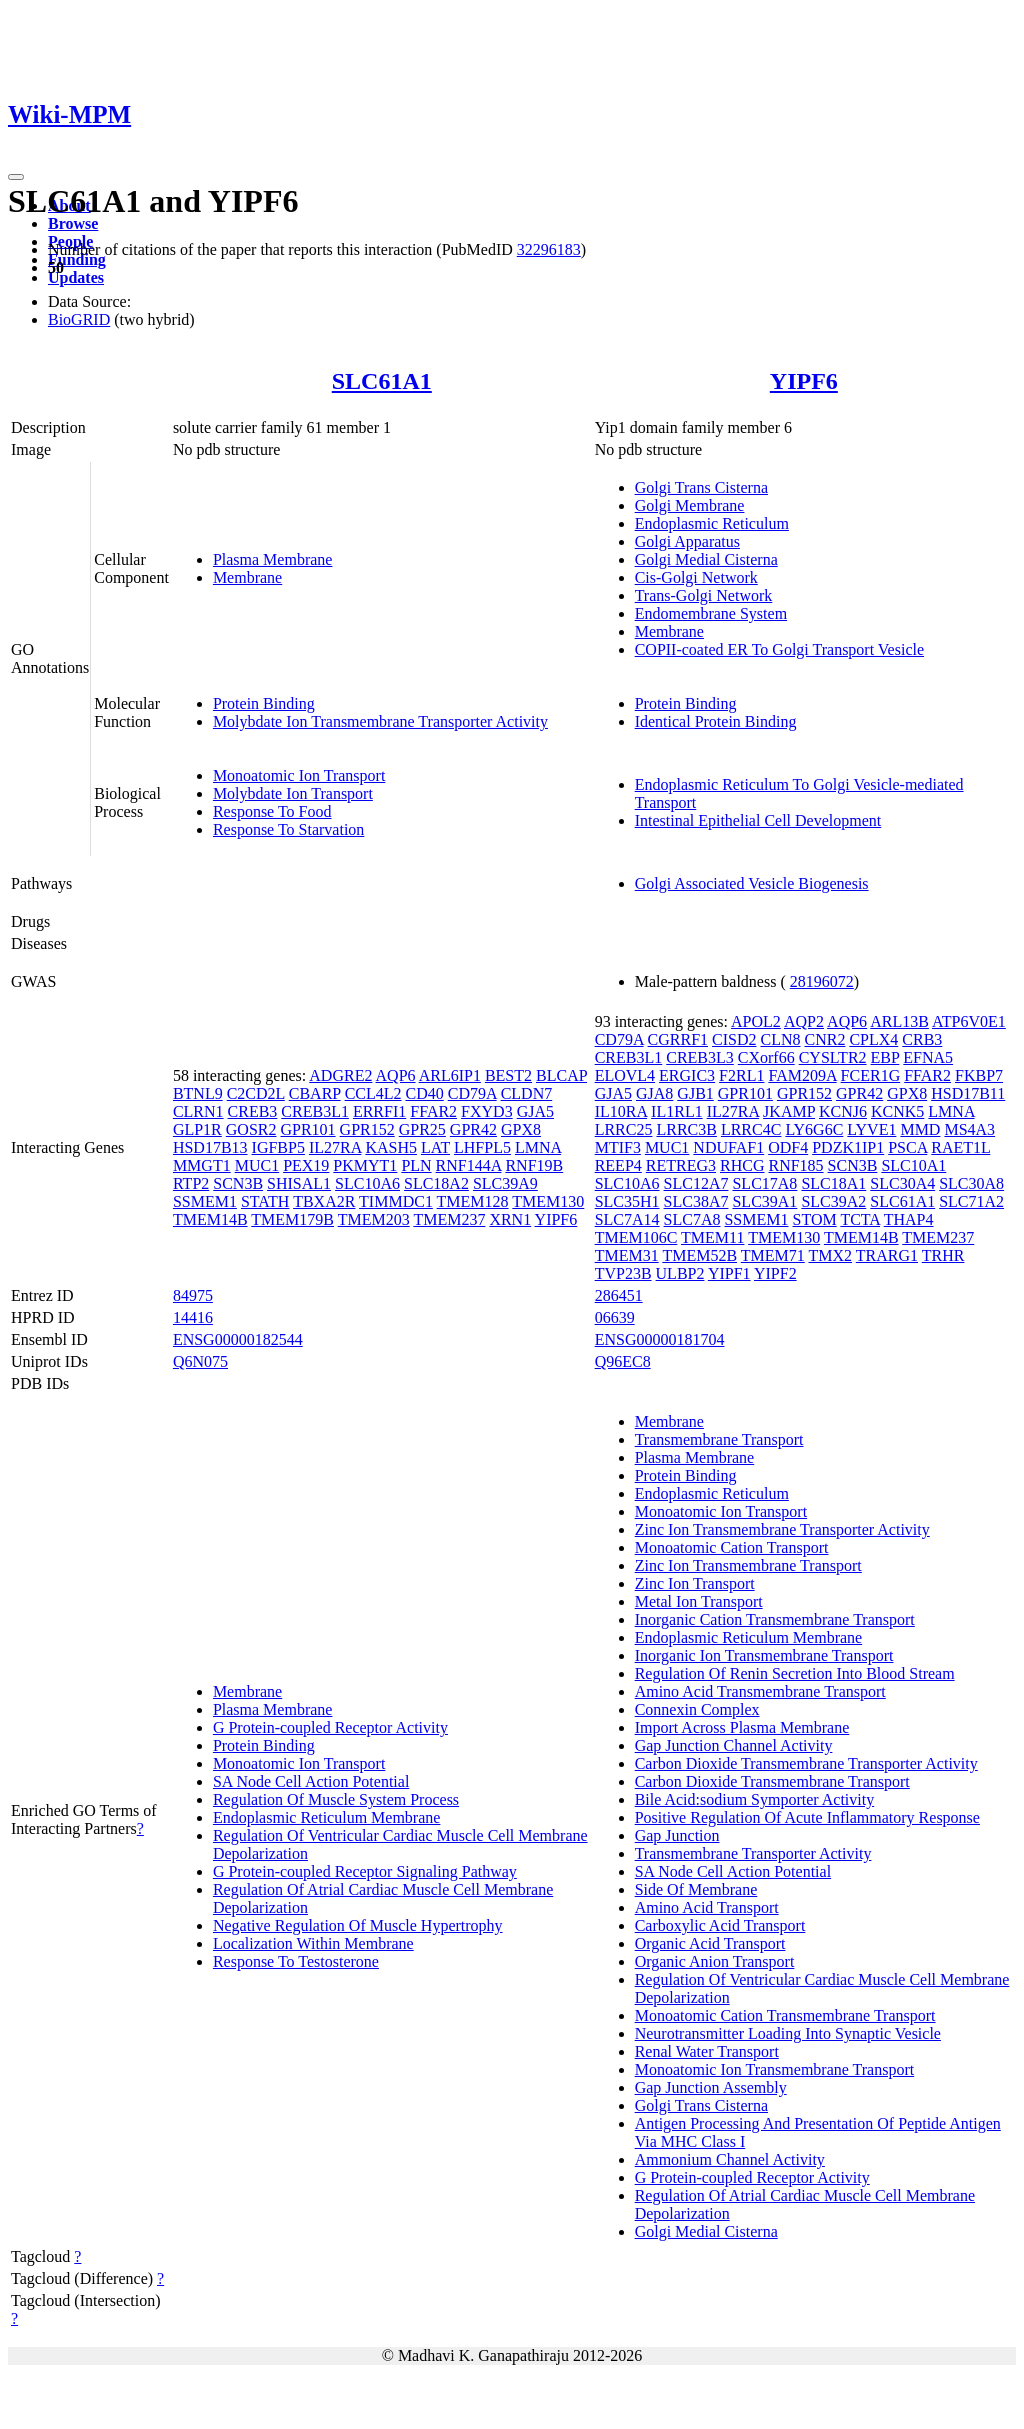  Describe the element at coordinates (822, 981) in the screenshot. I see `28196072` at that location.